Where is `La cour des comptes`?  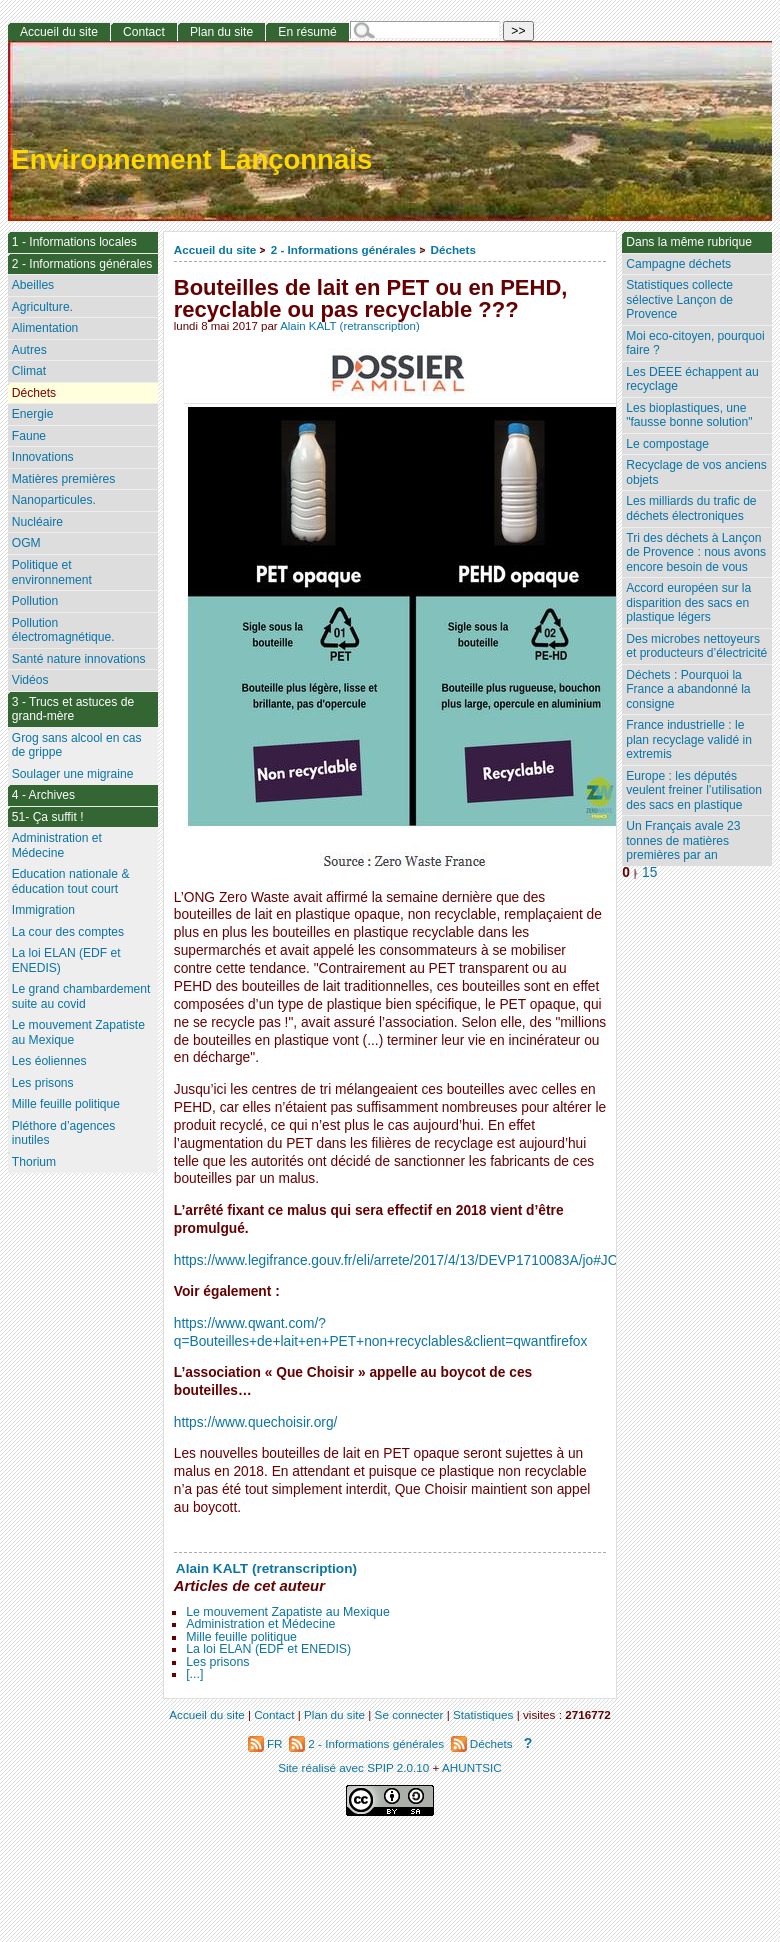
La cour des comptes is located at coordinates (68, 932).